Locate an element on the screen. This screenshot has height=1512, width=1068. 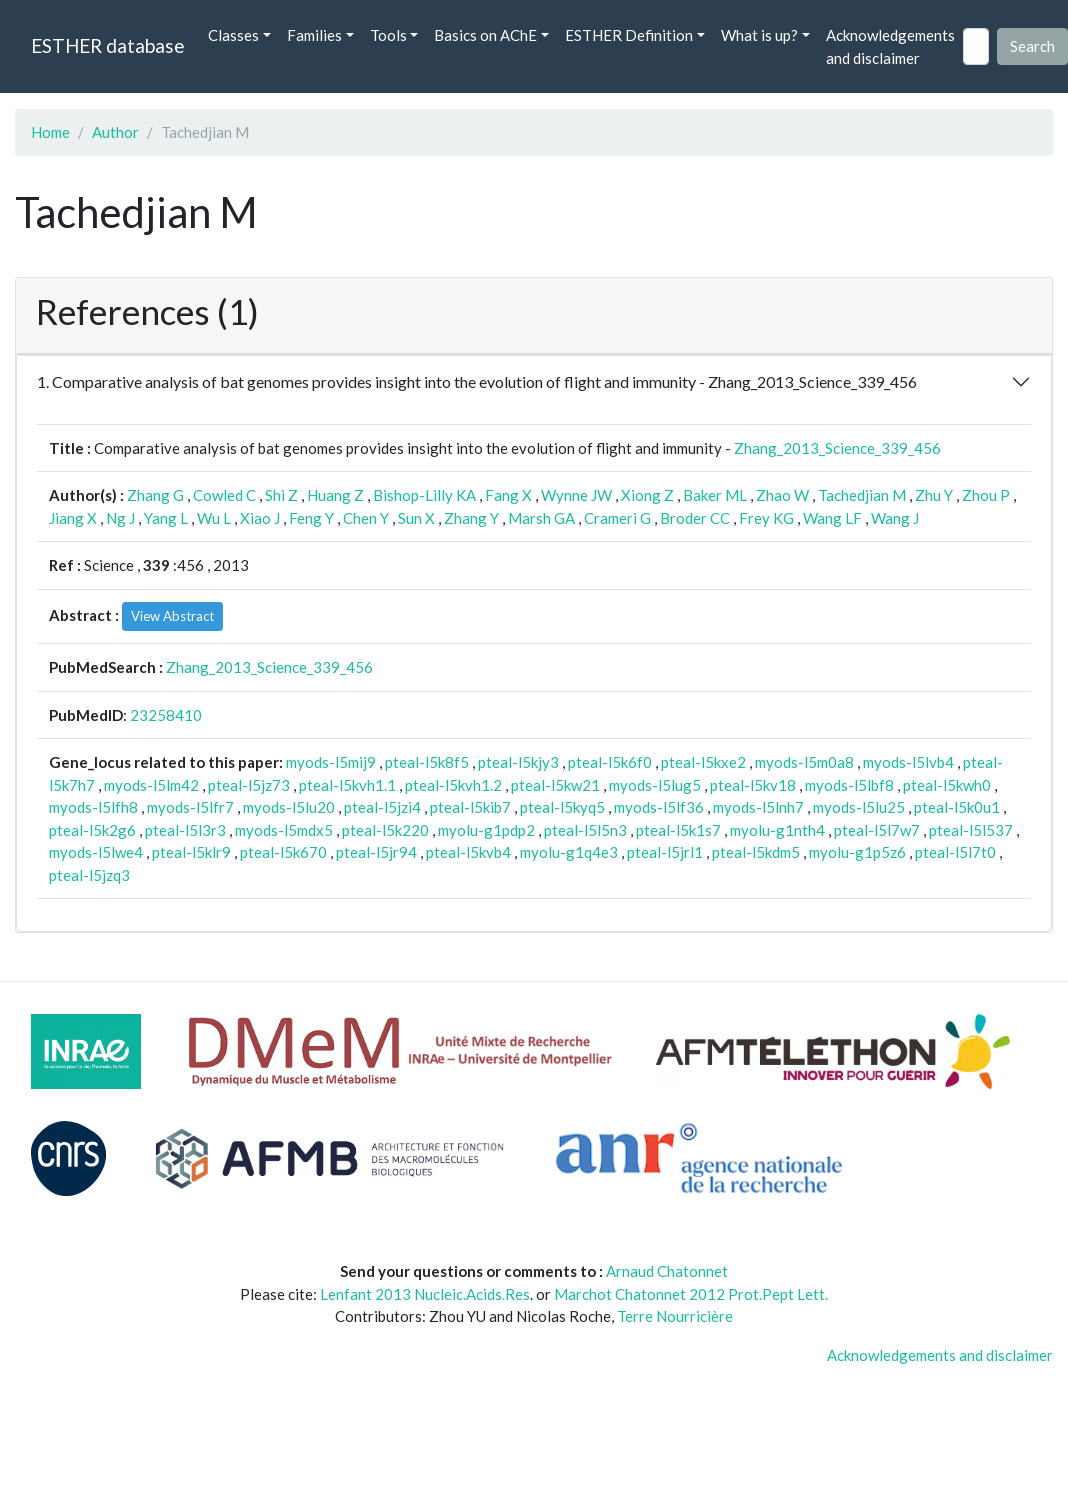
pteal-l5jzq3 is located at coordinates (89, 875).